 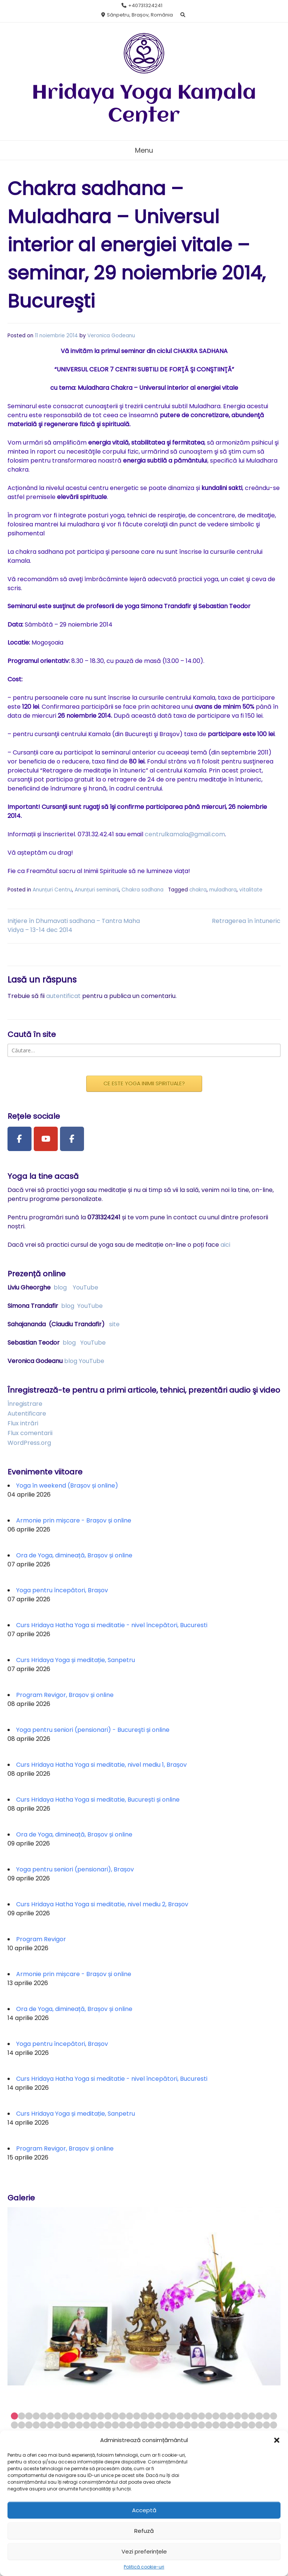 What do you see at coordinates (144, 2510) in the screenshot?
I see `Acceptă` at bounding box center [144, 2510].